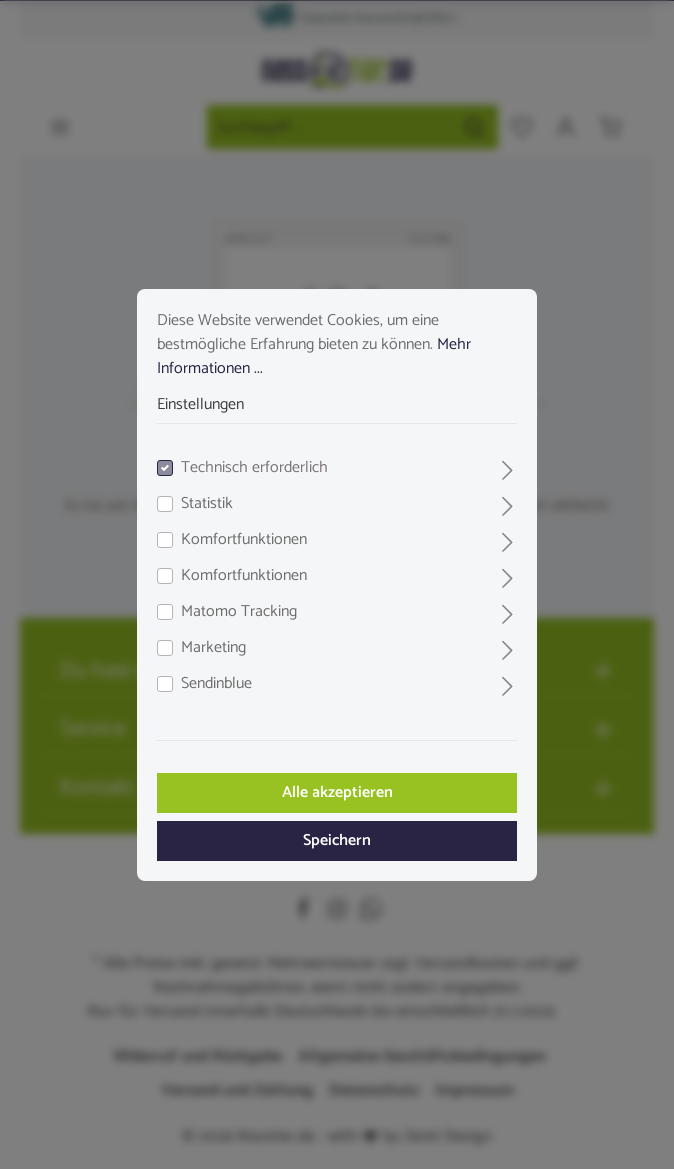  I want to click on Technisch erforderlich, so click(254, 468).